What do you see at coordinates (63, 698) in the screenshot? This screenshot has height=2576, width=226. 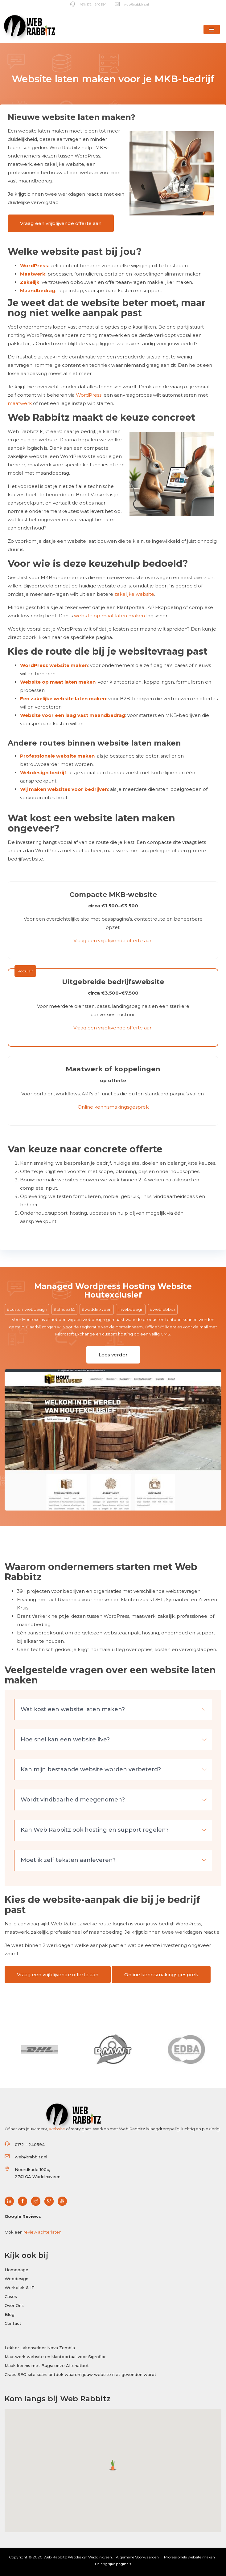 I see `Een zakelijke website laten maken` at bounding box center [63, 698].